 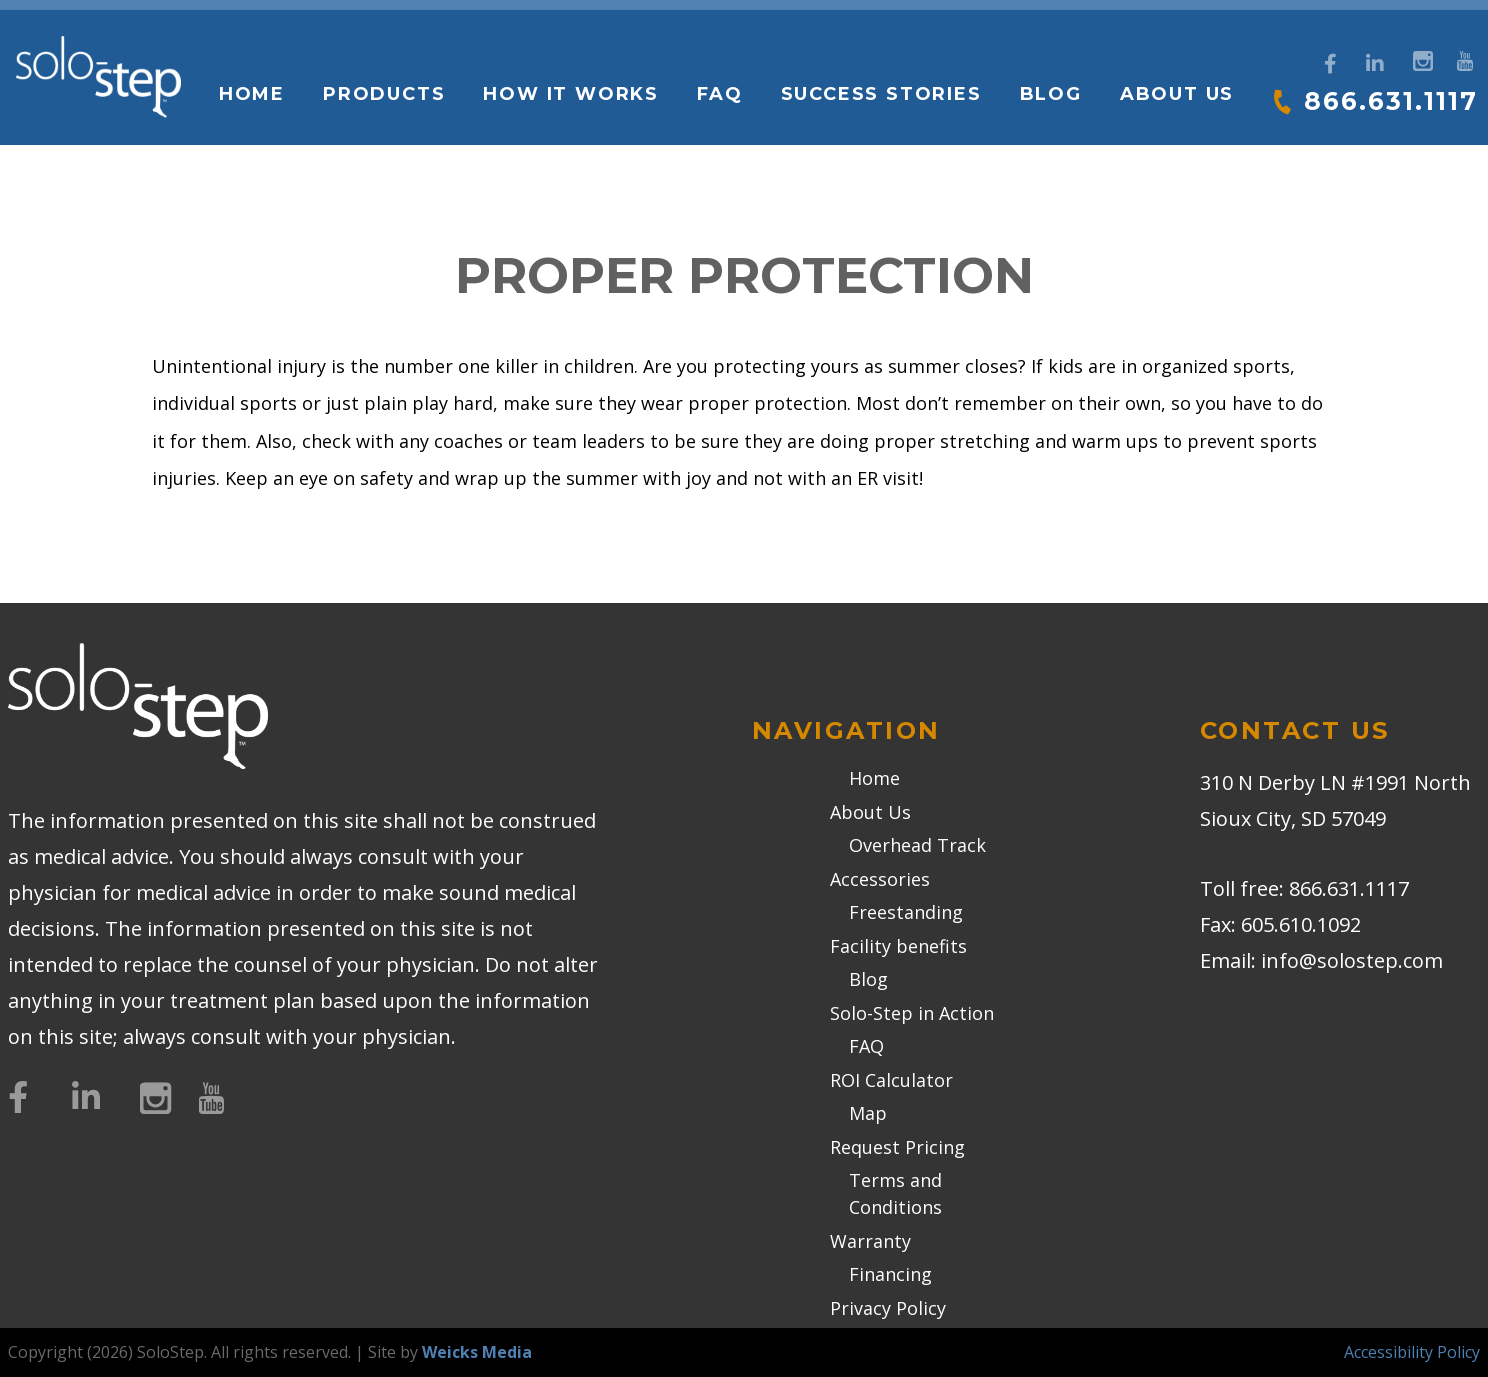 What do you see at coordinates (570, 94) in the screenshot?
I see `How it works` at bounding box center [570, 94].